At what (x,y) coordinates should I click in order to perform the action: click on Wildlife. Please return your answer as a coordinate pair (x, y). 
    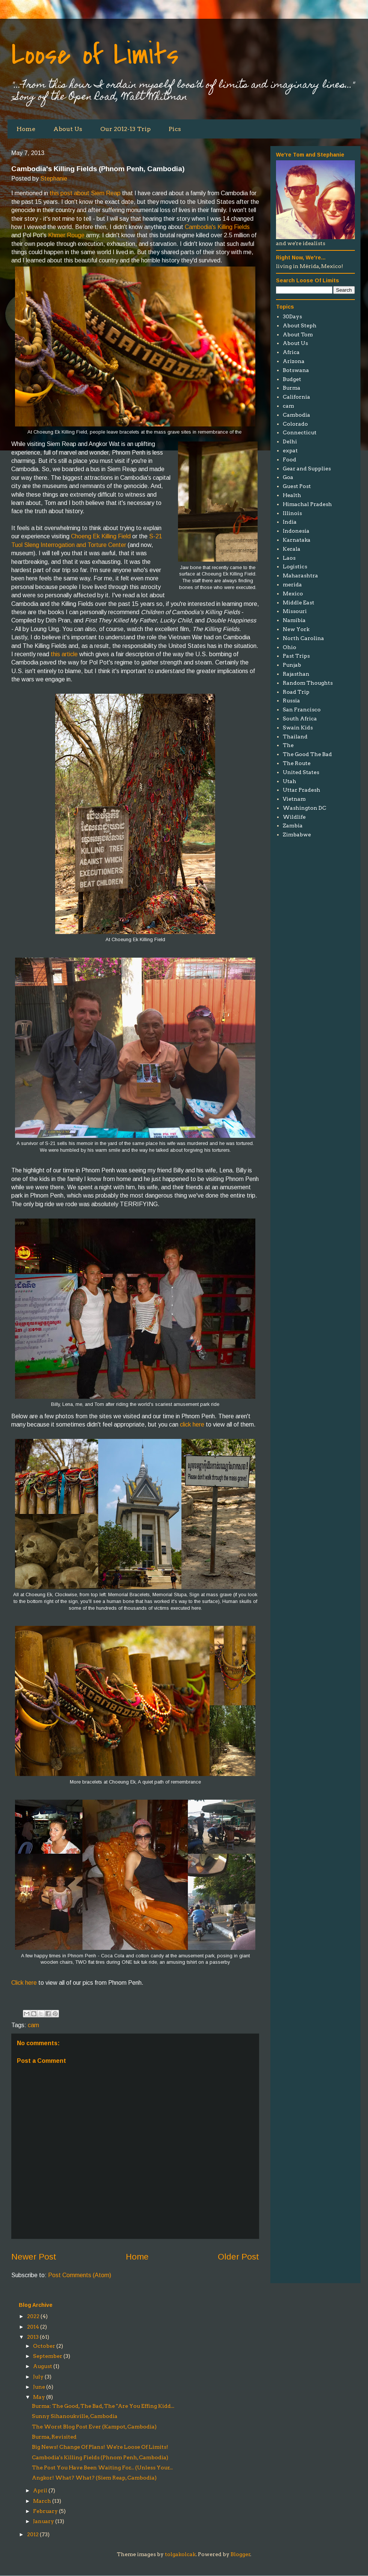
    Looking at the image, I should click on (294, 817).